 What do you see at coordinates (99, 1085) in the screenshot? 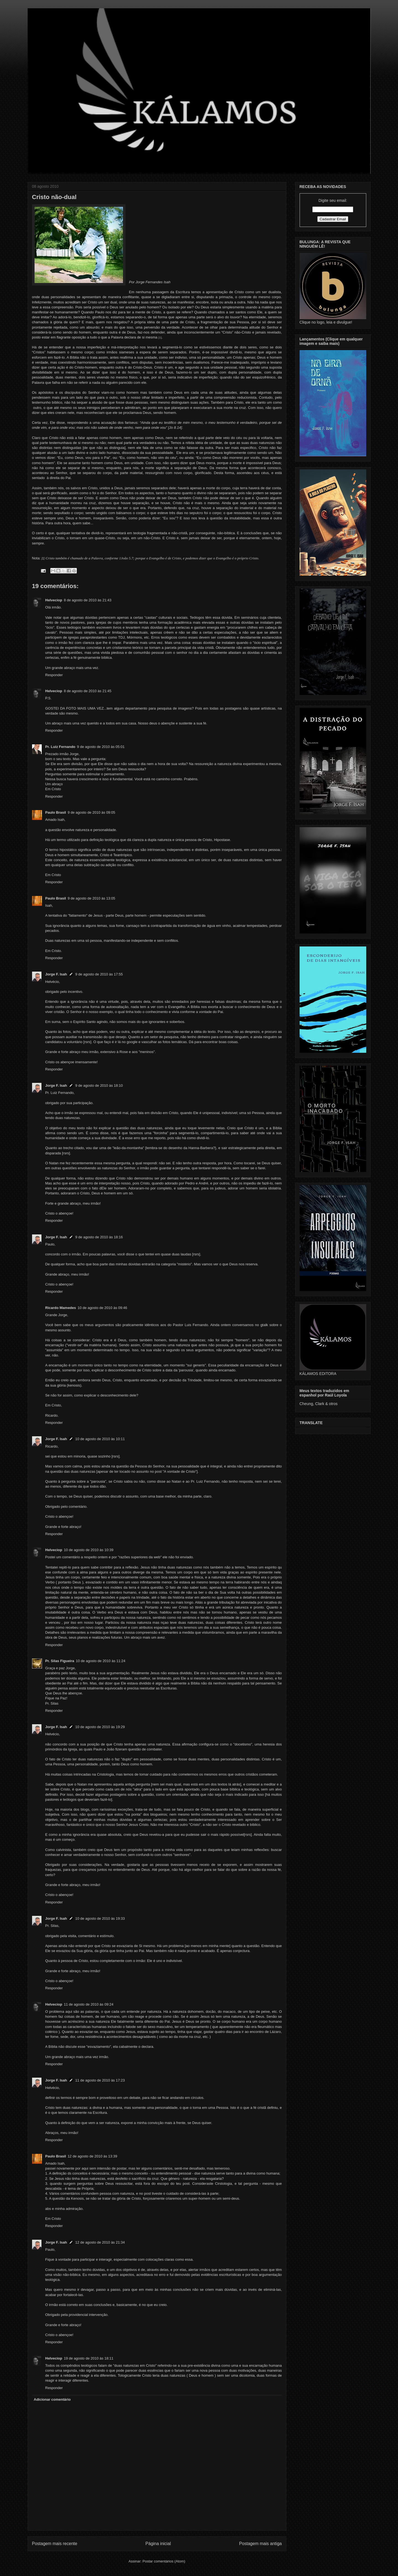
I see `9 de agosto de 2010 às 18:10` at bounding box center [99, 1085].